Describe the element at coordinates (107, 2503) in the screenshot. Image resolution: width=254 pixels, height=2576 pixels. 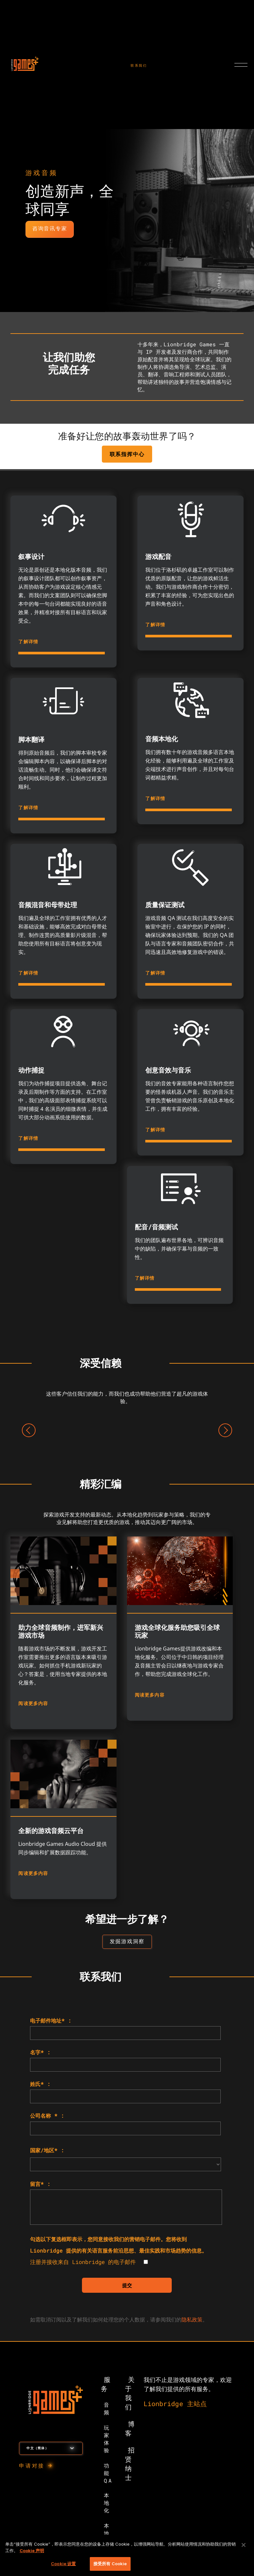
I see `本地化` at that location.